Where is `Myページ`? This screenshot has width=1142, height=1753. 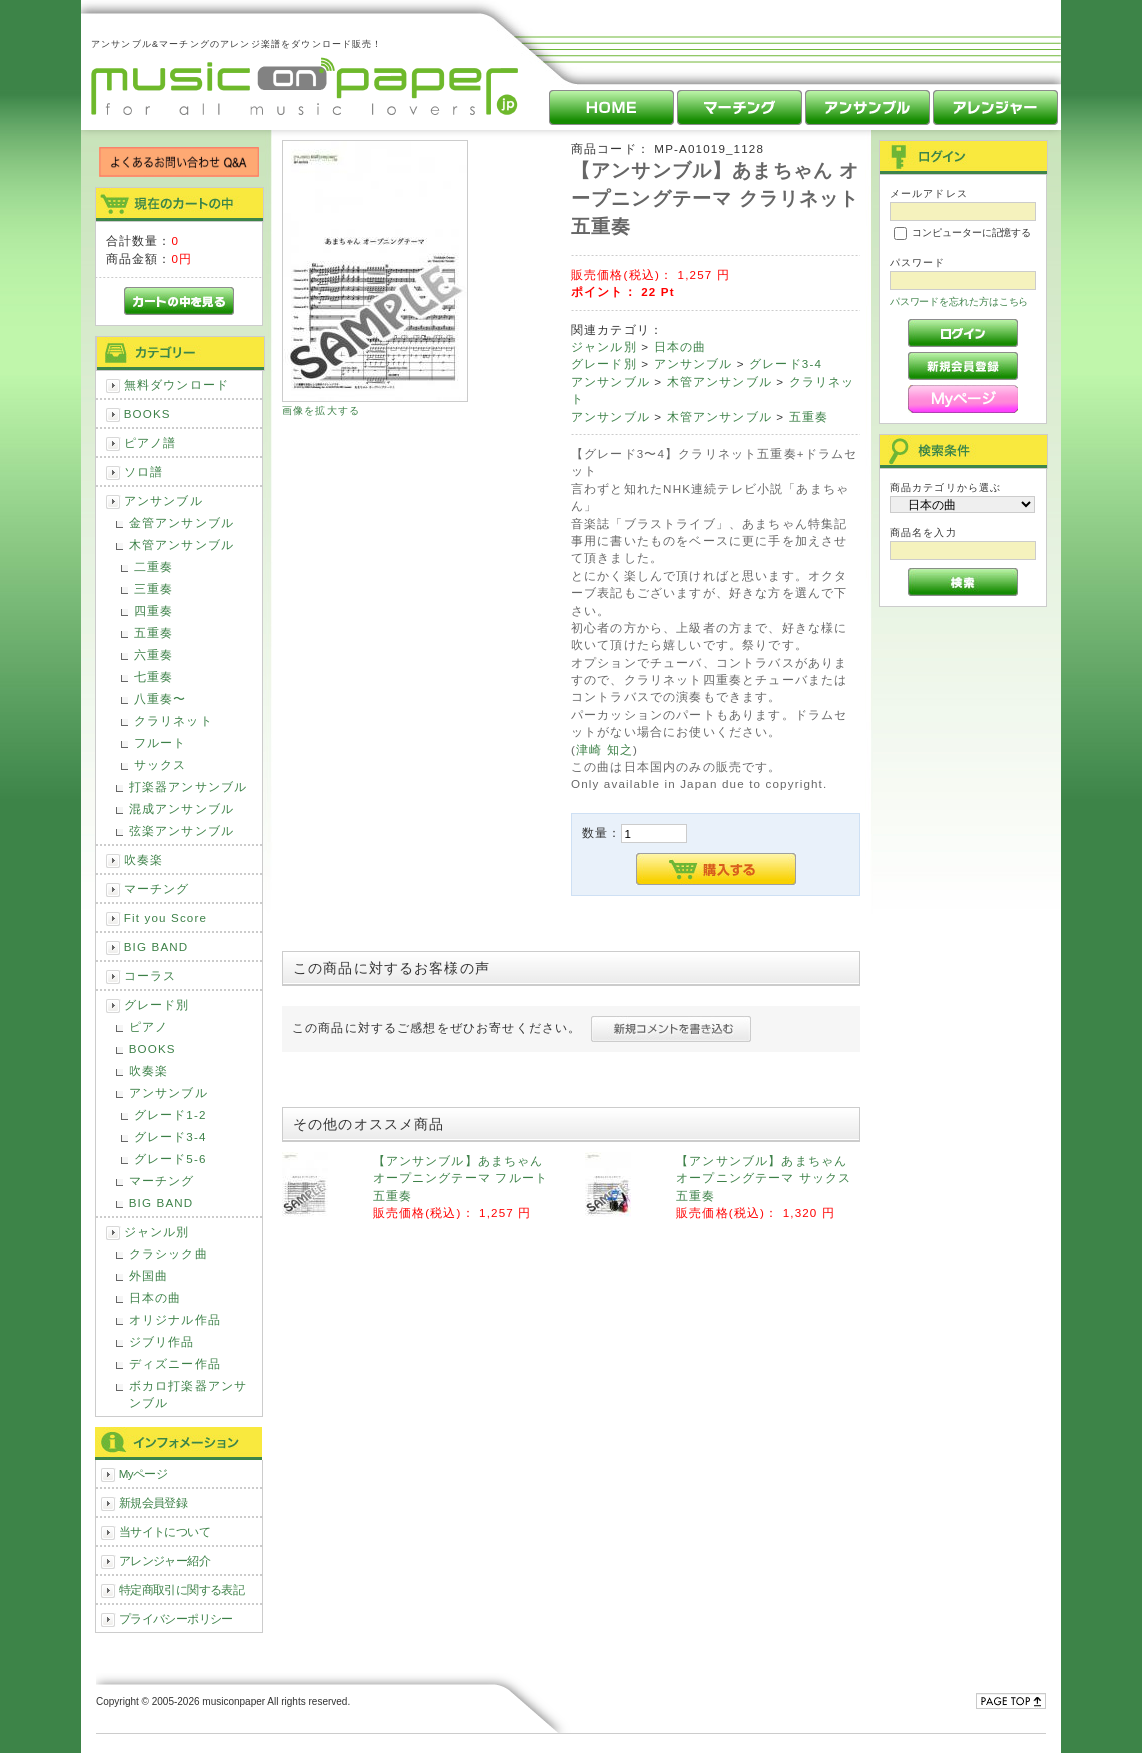
Myページ is located at coordinates (143, 1473).